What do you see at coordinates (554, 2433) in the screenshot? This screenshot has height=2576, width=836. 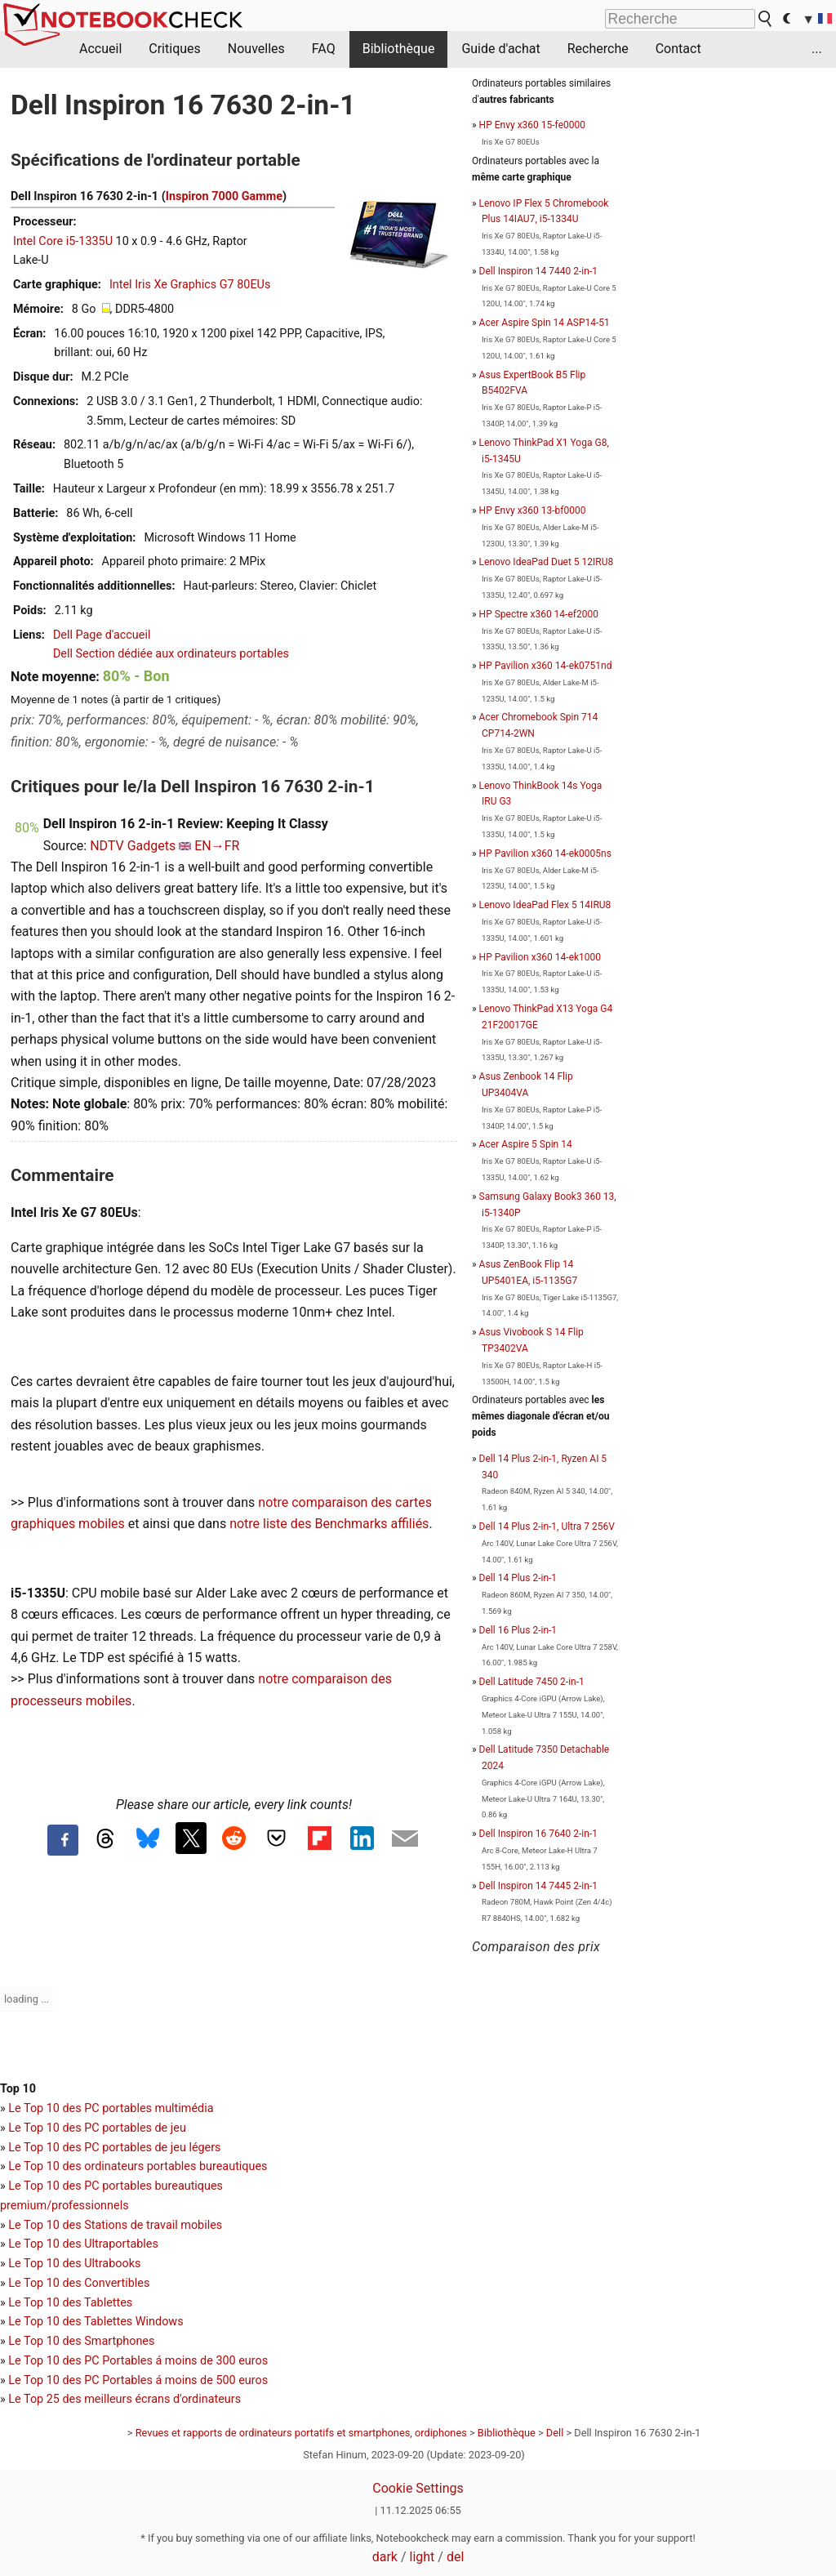 I see `Dell` at bounding box center [554, 2433].